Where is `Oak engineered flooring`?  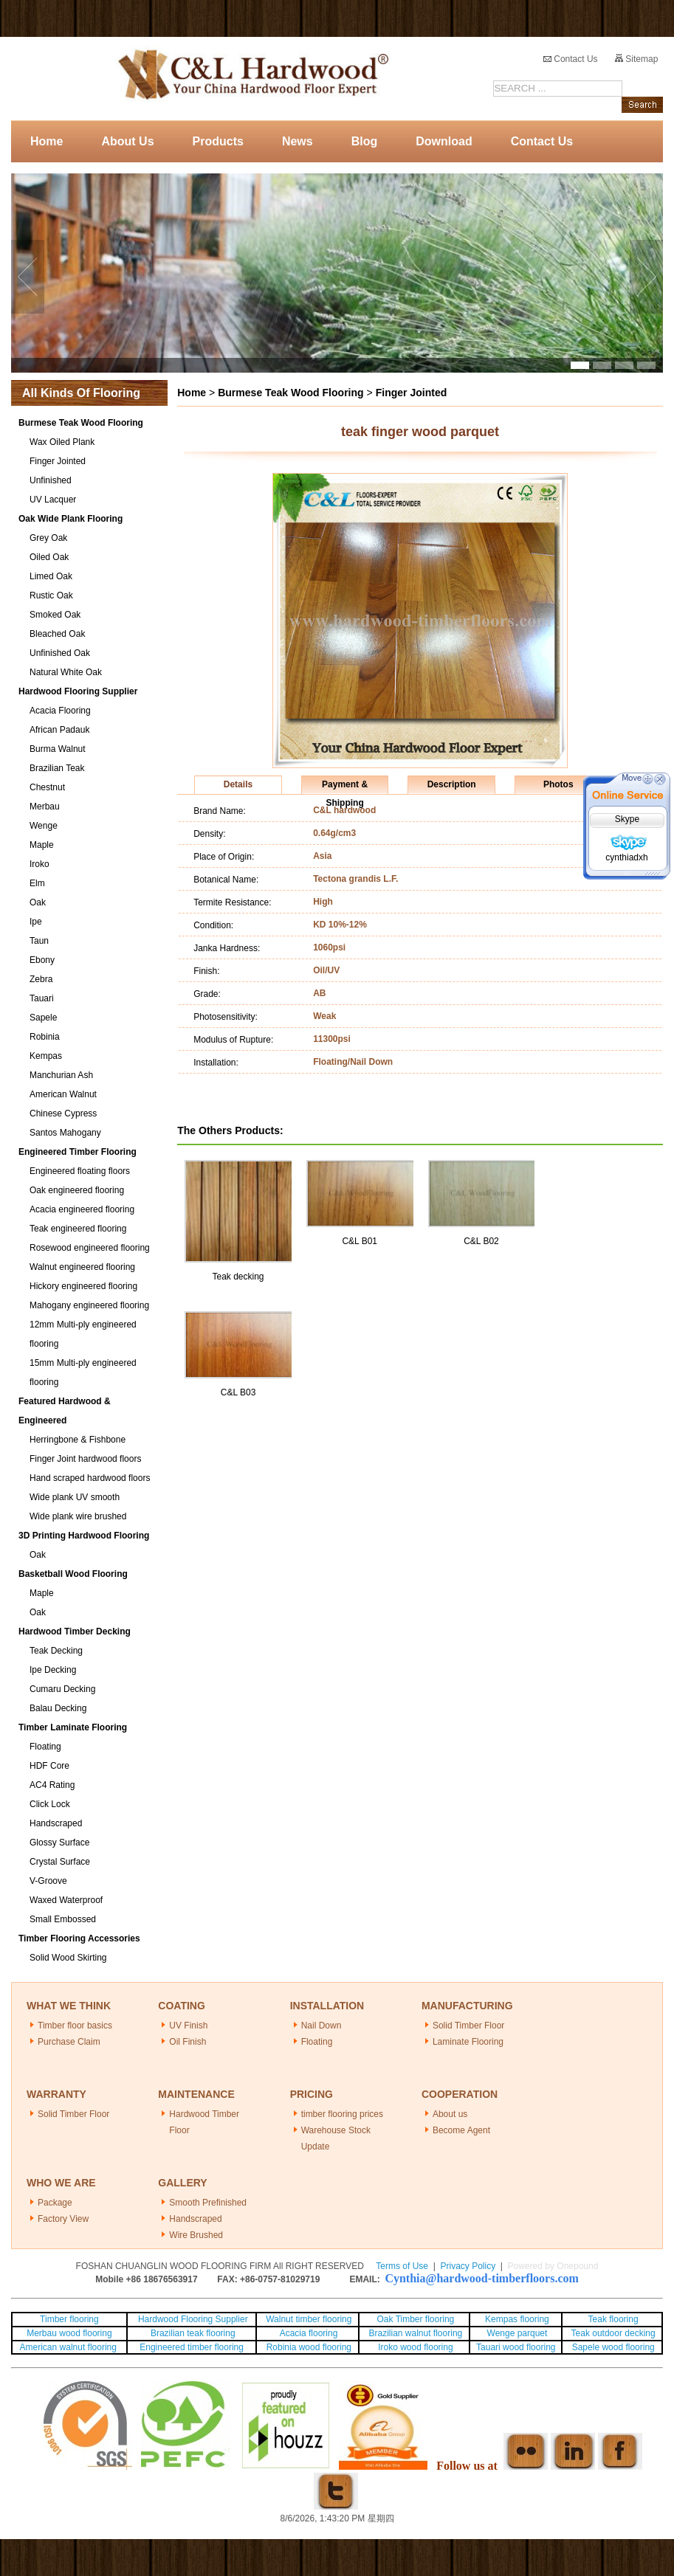
Oak engineered flooring is located at coordinates (77, 1190).